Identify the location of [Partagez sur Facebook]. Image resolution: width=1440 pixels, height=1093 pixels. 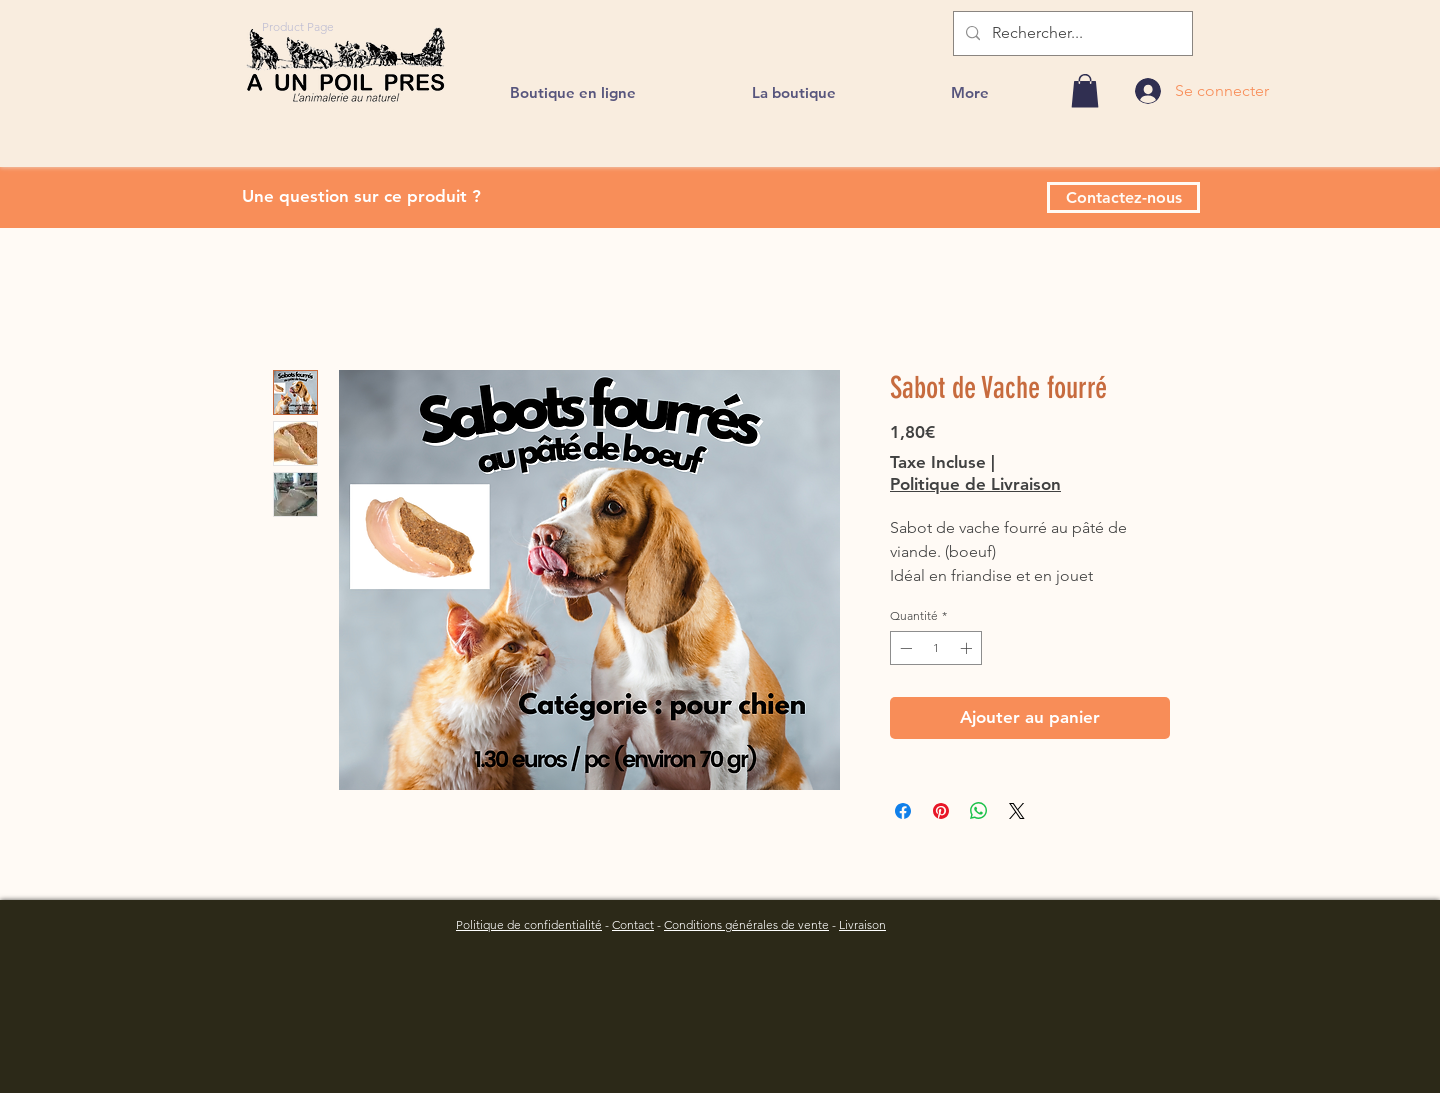
(903, 811).